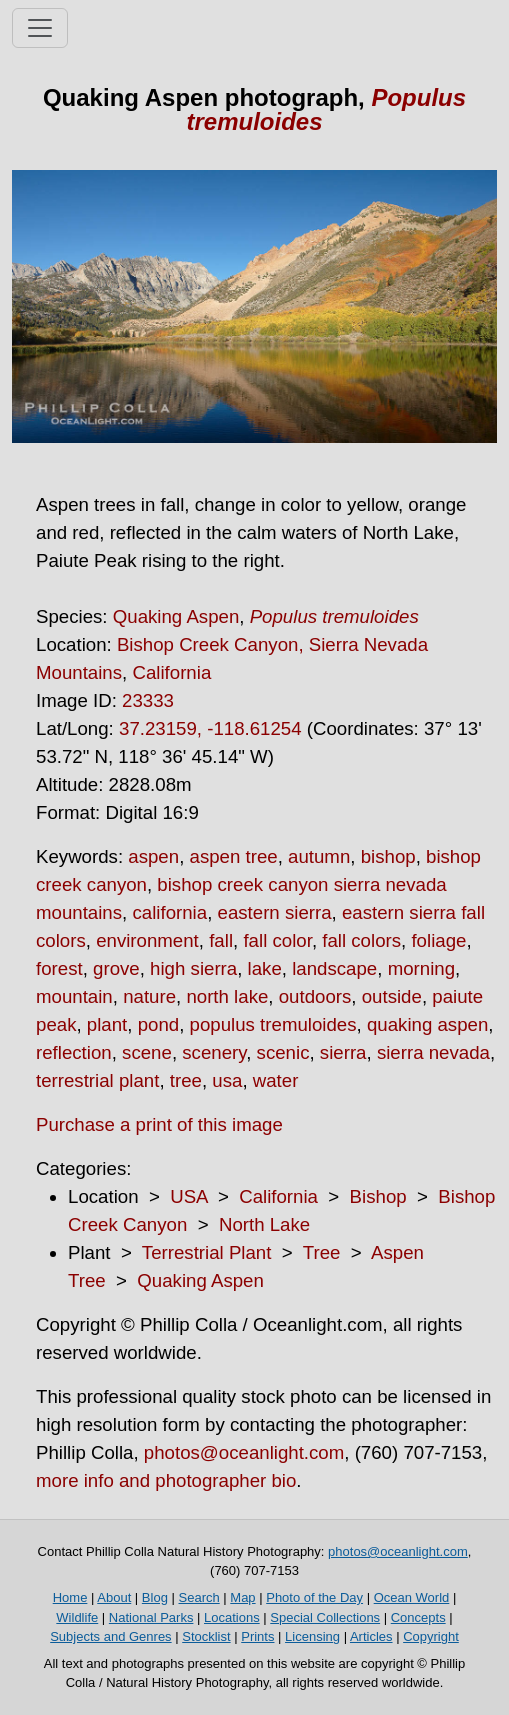 This screenshot has width=509, height=1715. I want to click on Concepts, so click(418, 1617).